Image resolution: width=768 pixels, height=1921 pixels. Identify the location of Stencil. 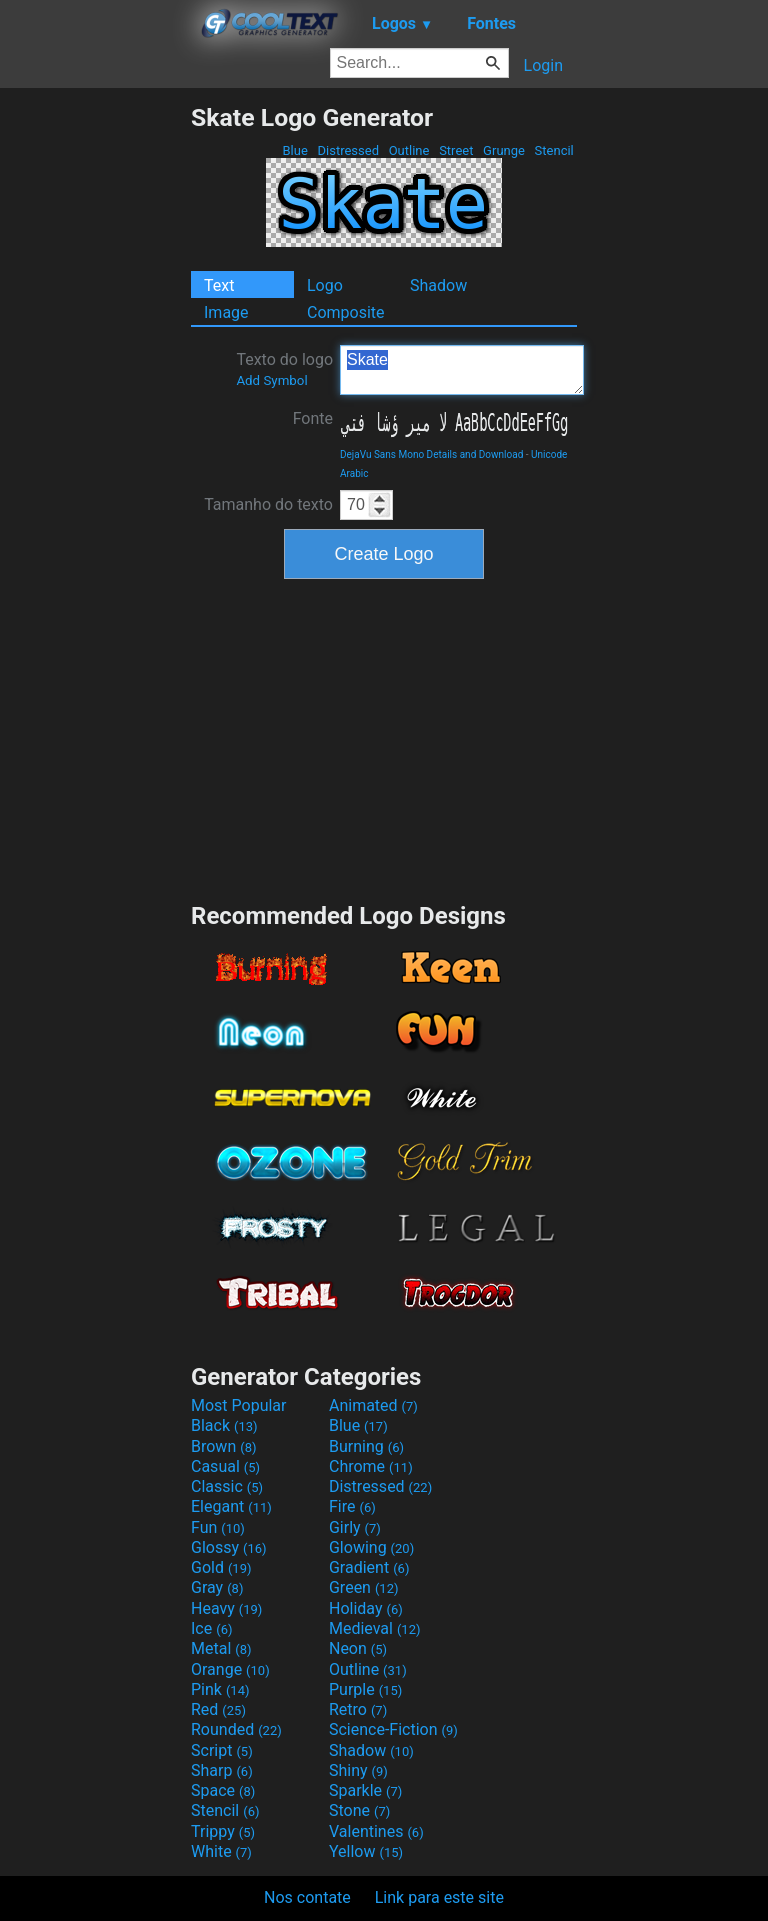
(554, 150).